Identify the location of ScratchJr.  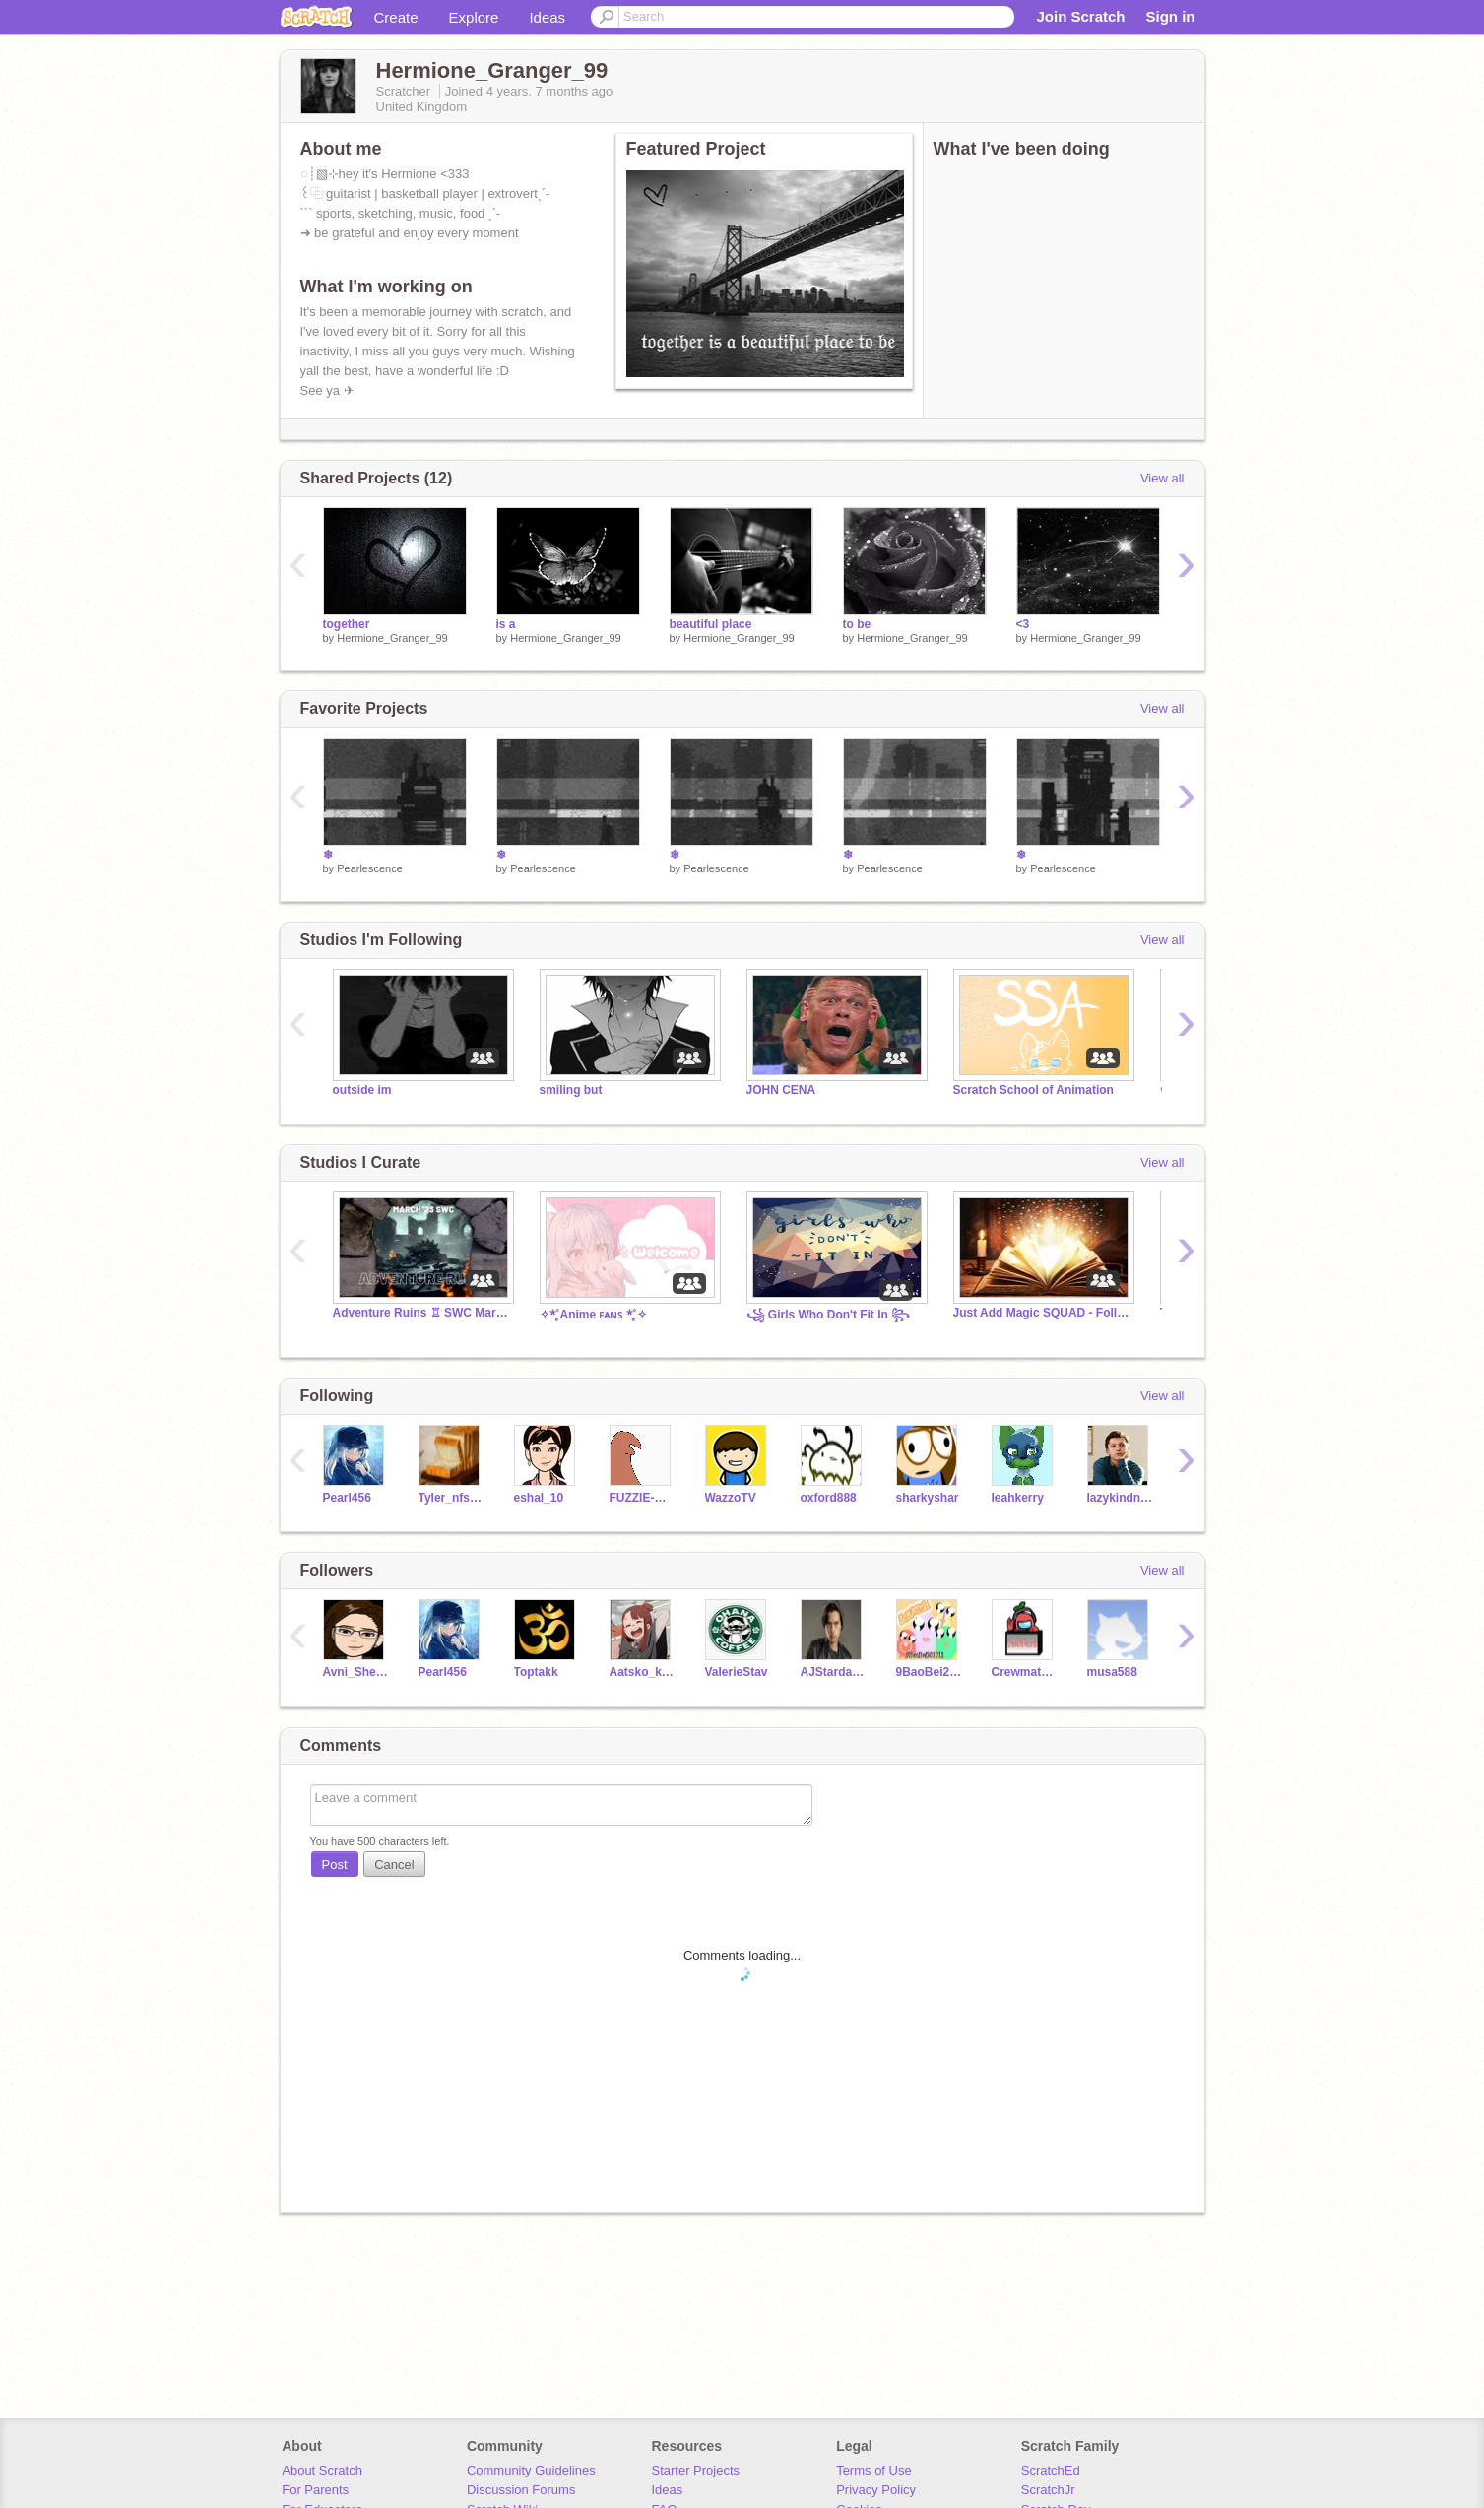
(1048, 2489).